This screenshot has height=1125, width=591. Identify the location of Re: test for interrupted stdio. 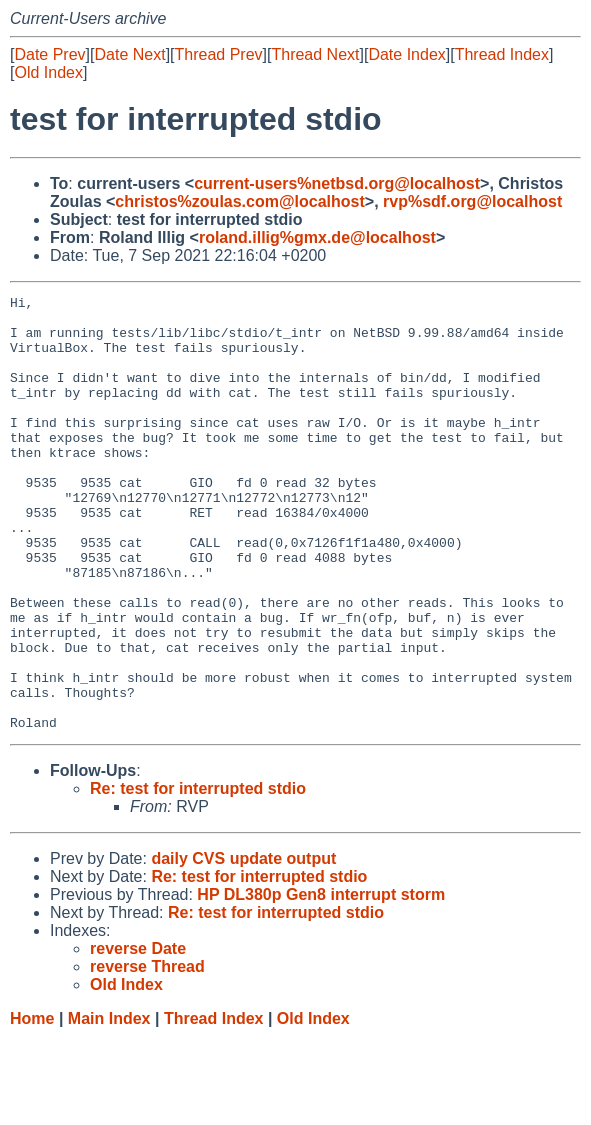
(198, 875).